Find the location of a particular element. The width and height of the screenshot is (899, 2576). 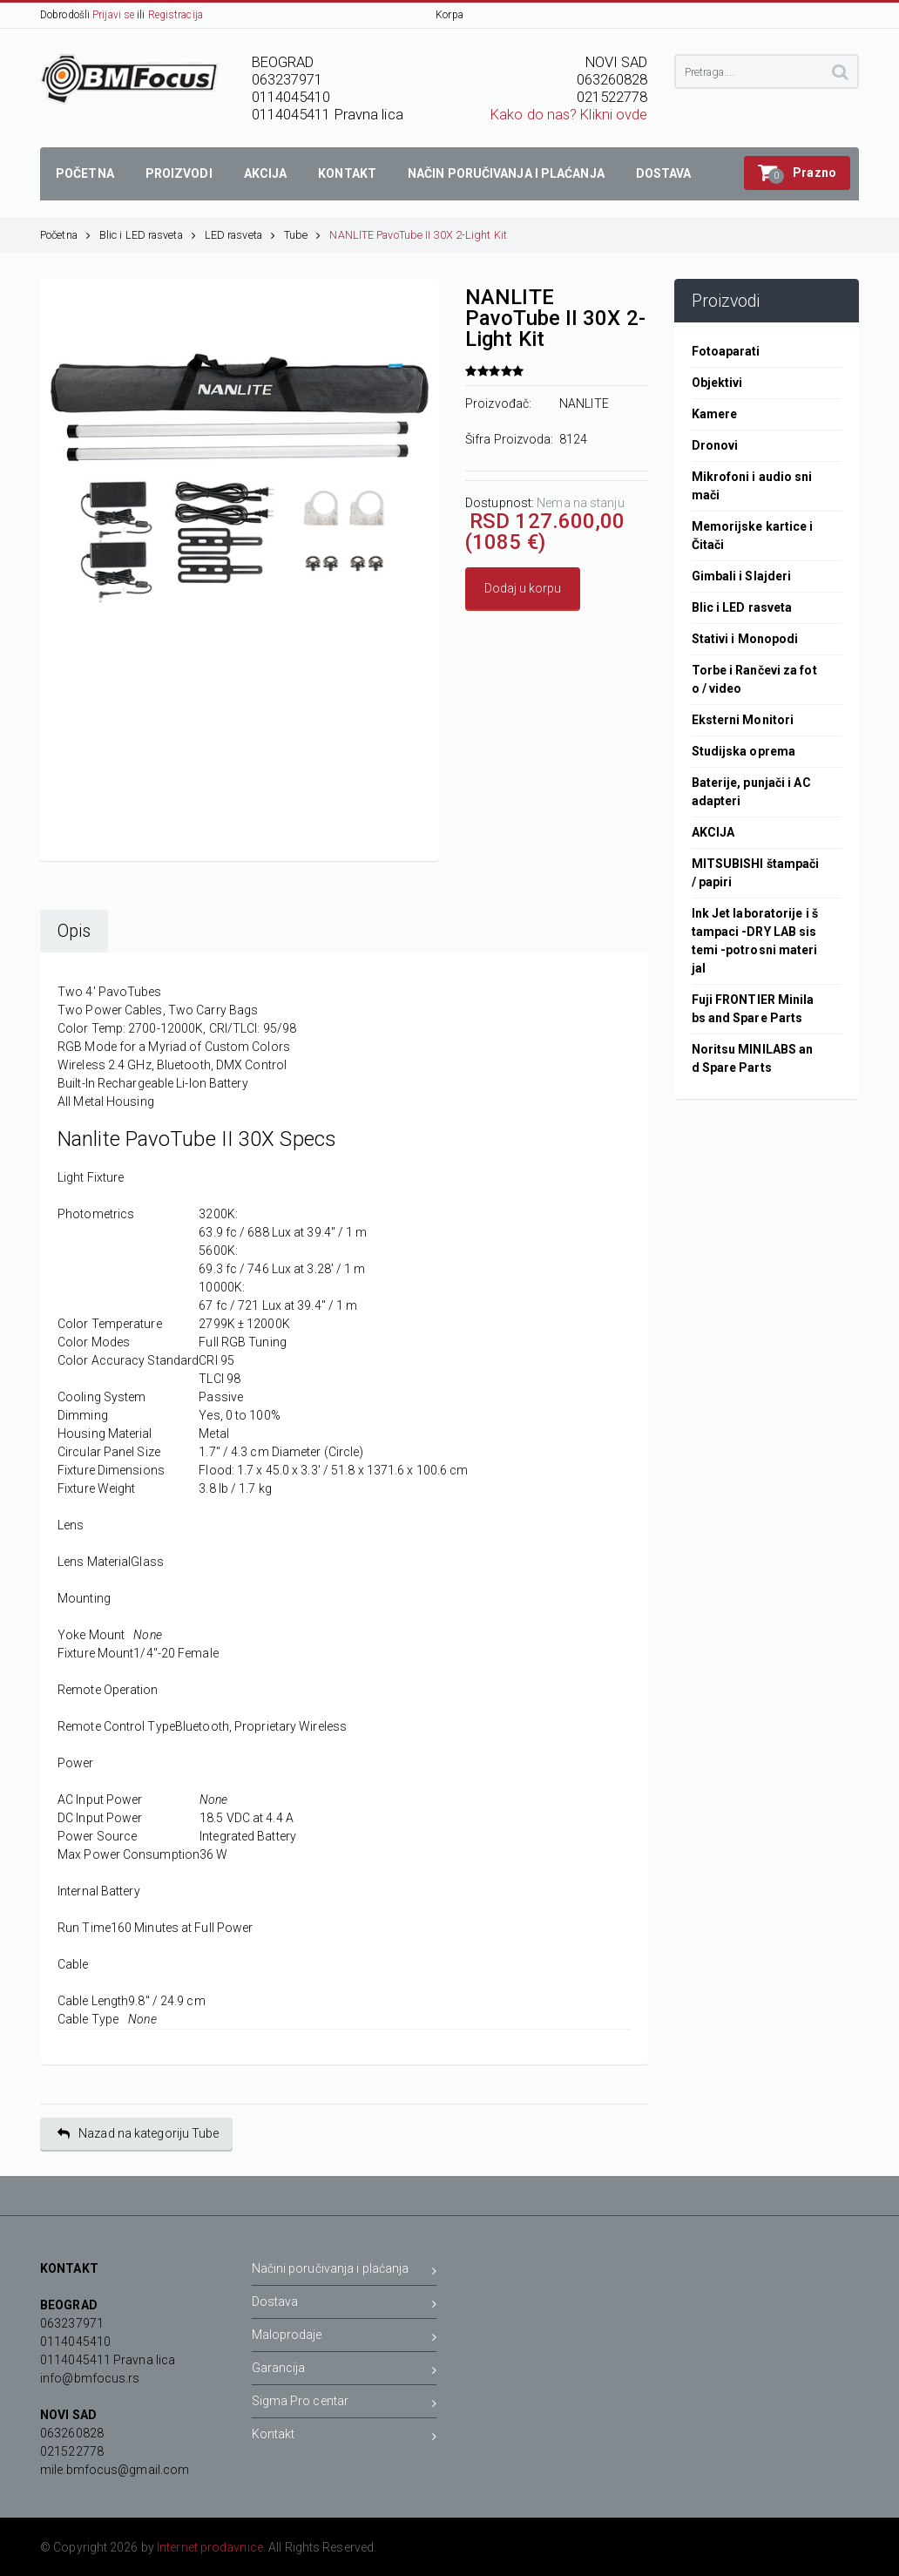

NANLITE PavoTube II 30X 2-Light Kit is located at coordinates (418, 234).